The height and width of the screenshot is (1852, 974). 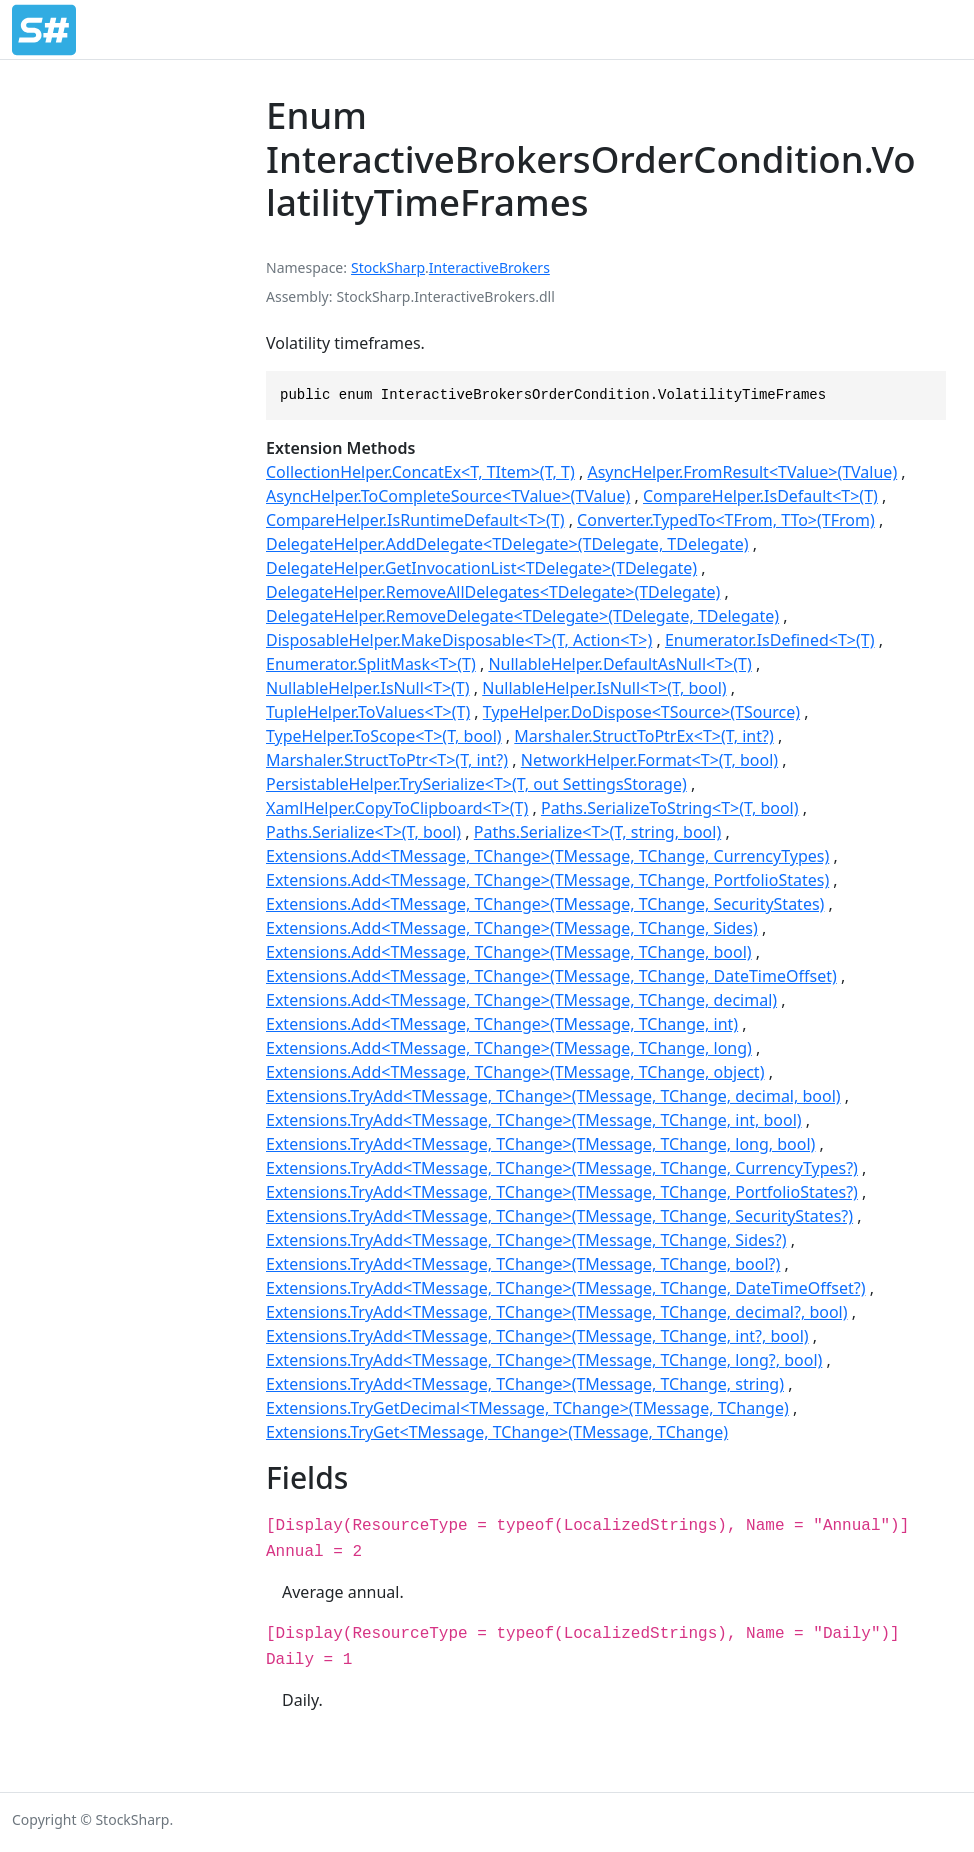 I want to click on Extensions.Add<TMessage, TChange>(TMessage, TChange, CurrencyTypes), so click(x=547, y=856).